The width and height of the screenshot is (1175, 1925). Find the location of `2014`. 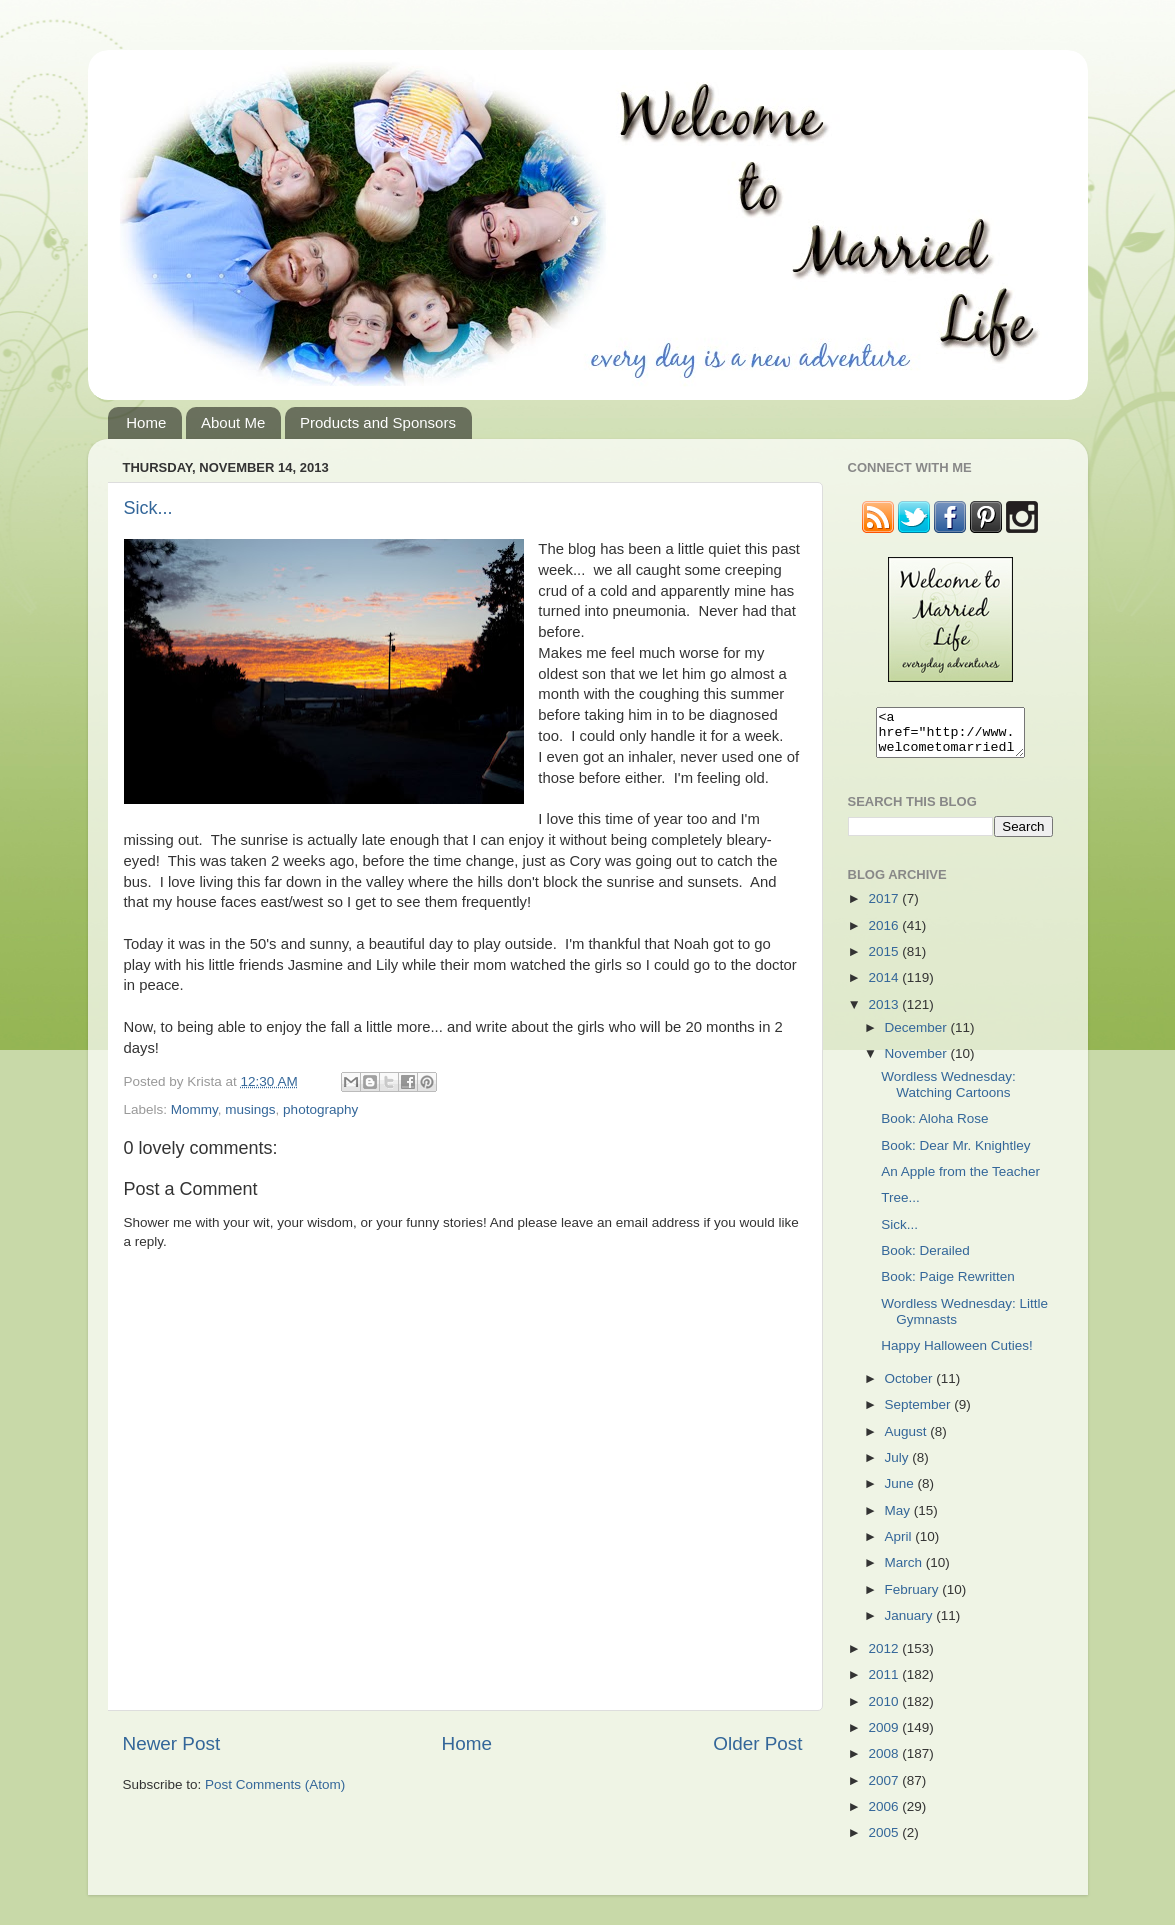

2014 is located at coordinates (885, 986).